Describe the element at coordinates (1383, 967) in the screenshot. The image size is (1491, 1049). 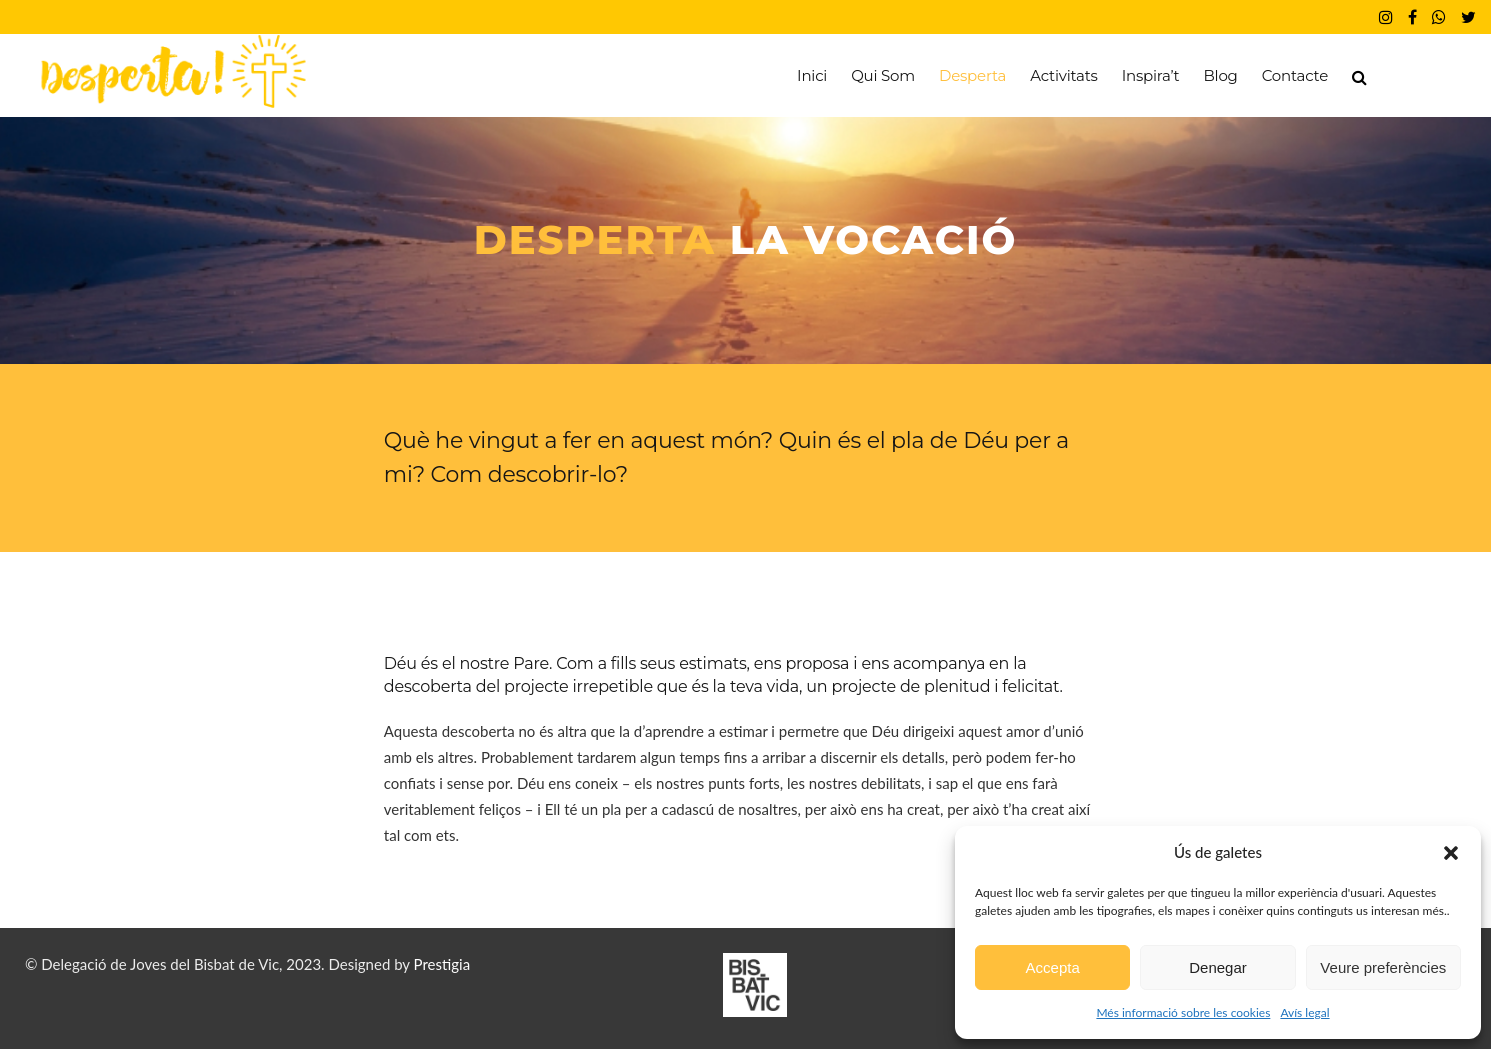
I see `Veure preferències` at that location.